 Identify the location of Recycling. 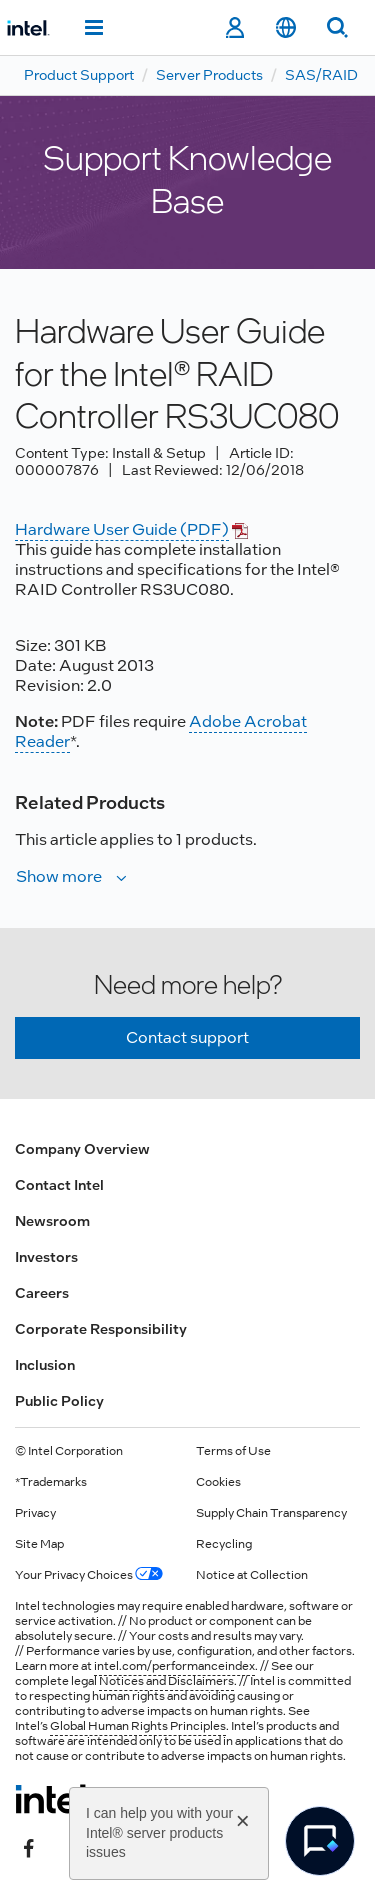
(224, 1544).